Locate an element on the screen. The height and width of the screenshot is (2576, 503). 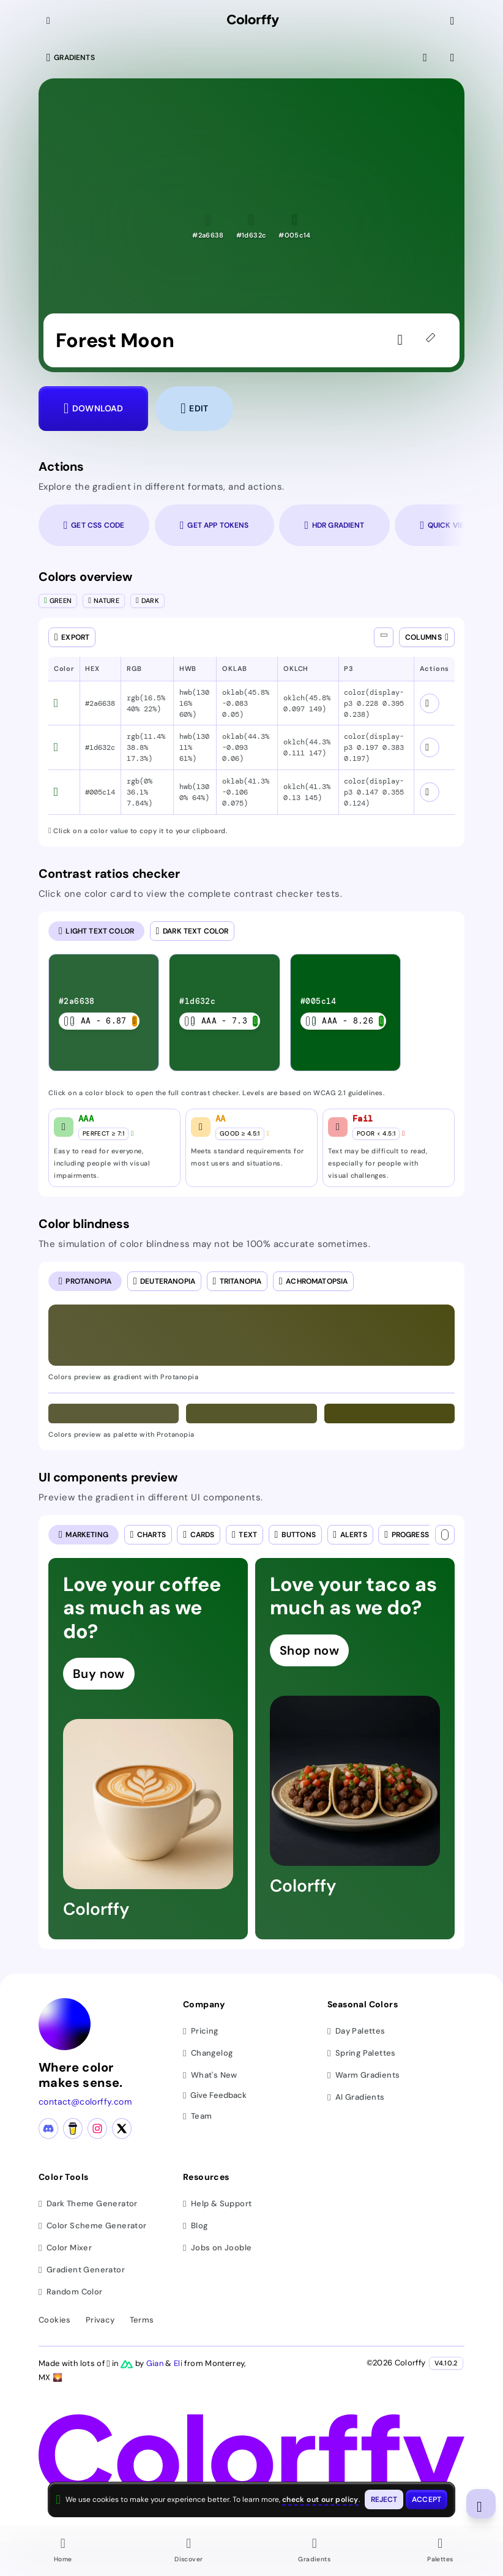
Help & Support [Get help and support] is located at coordinates (217, 2203).